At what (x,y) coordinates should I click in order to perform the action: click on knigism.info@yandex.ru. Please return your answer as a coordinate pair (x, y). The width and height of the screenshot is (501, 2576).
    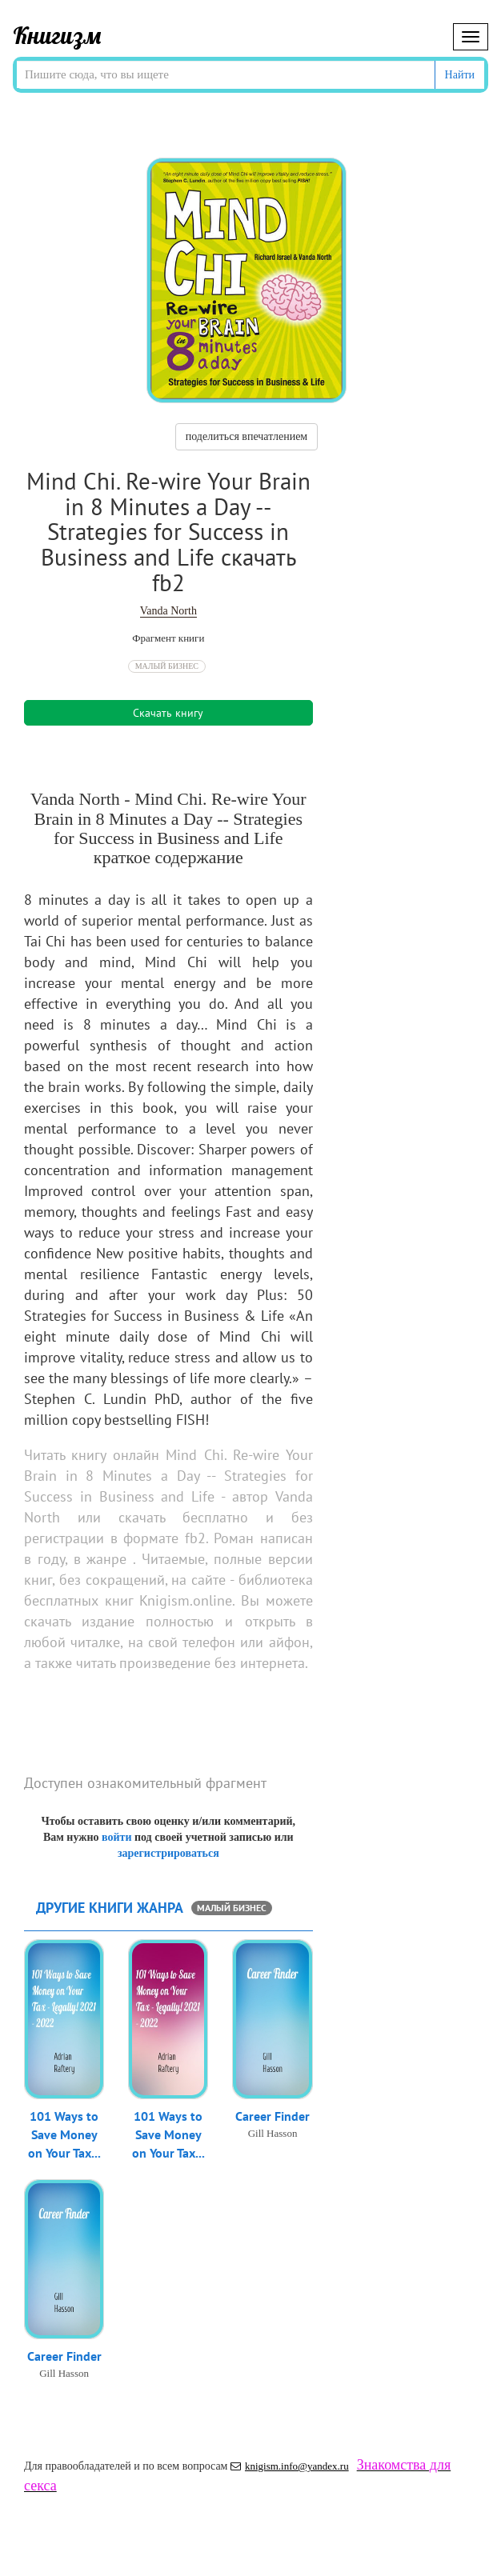
    Looking at the image, I should click on (289, 2466).